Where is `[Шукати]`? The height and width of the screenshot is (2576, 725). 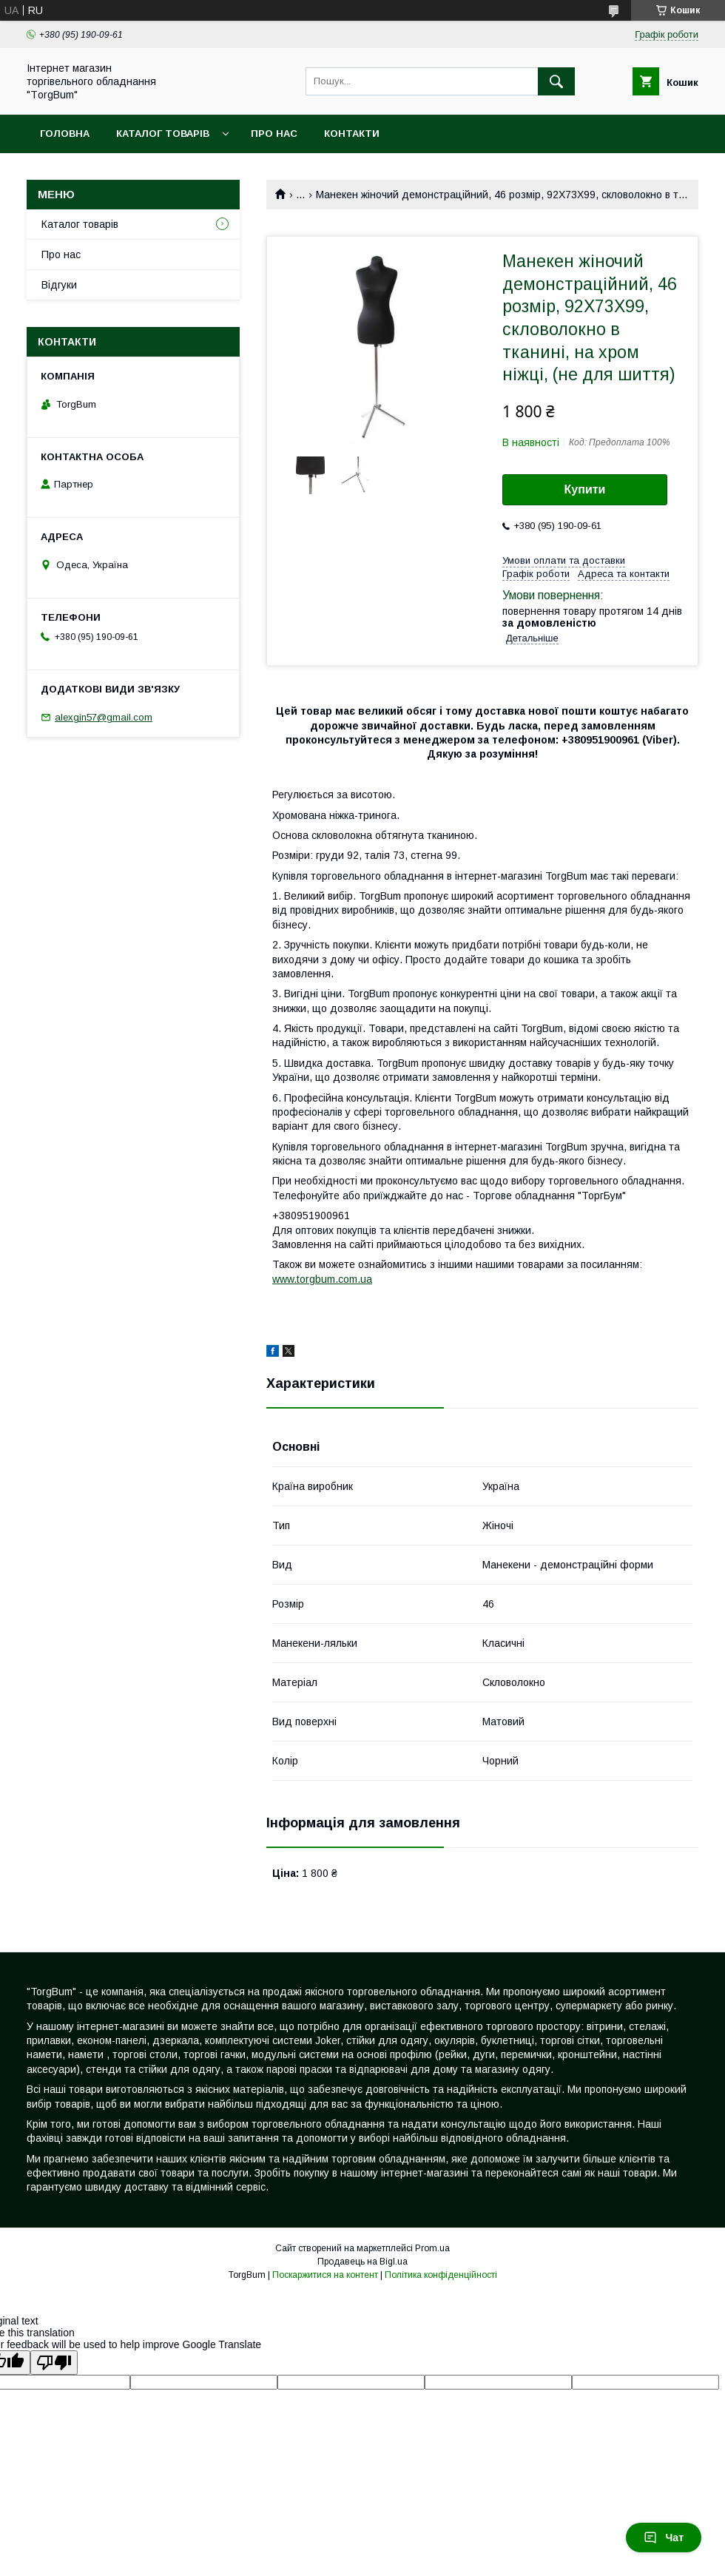 [Шукати] is located at coordinates (556, 81).